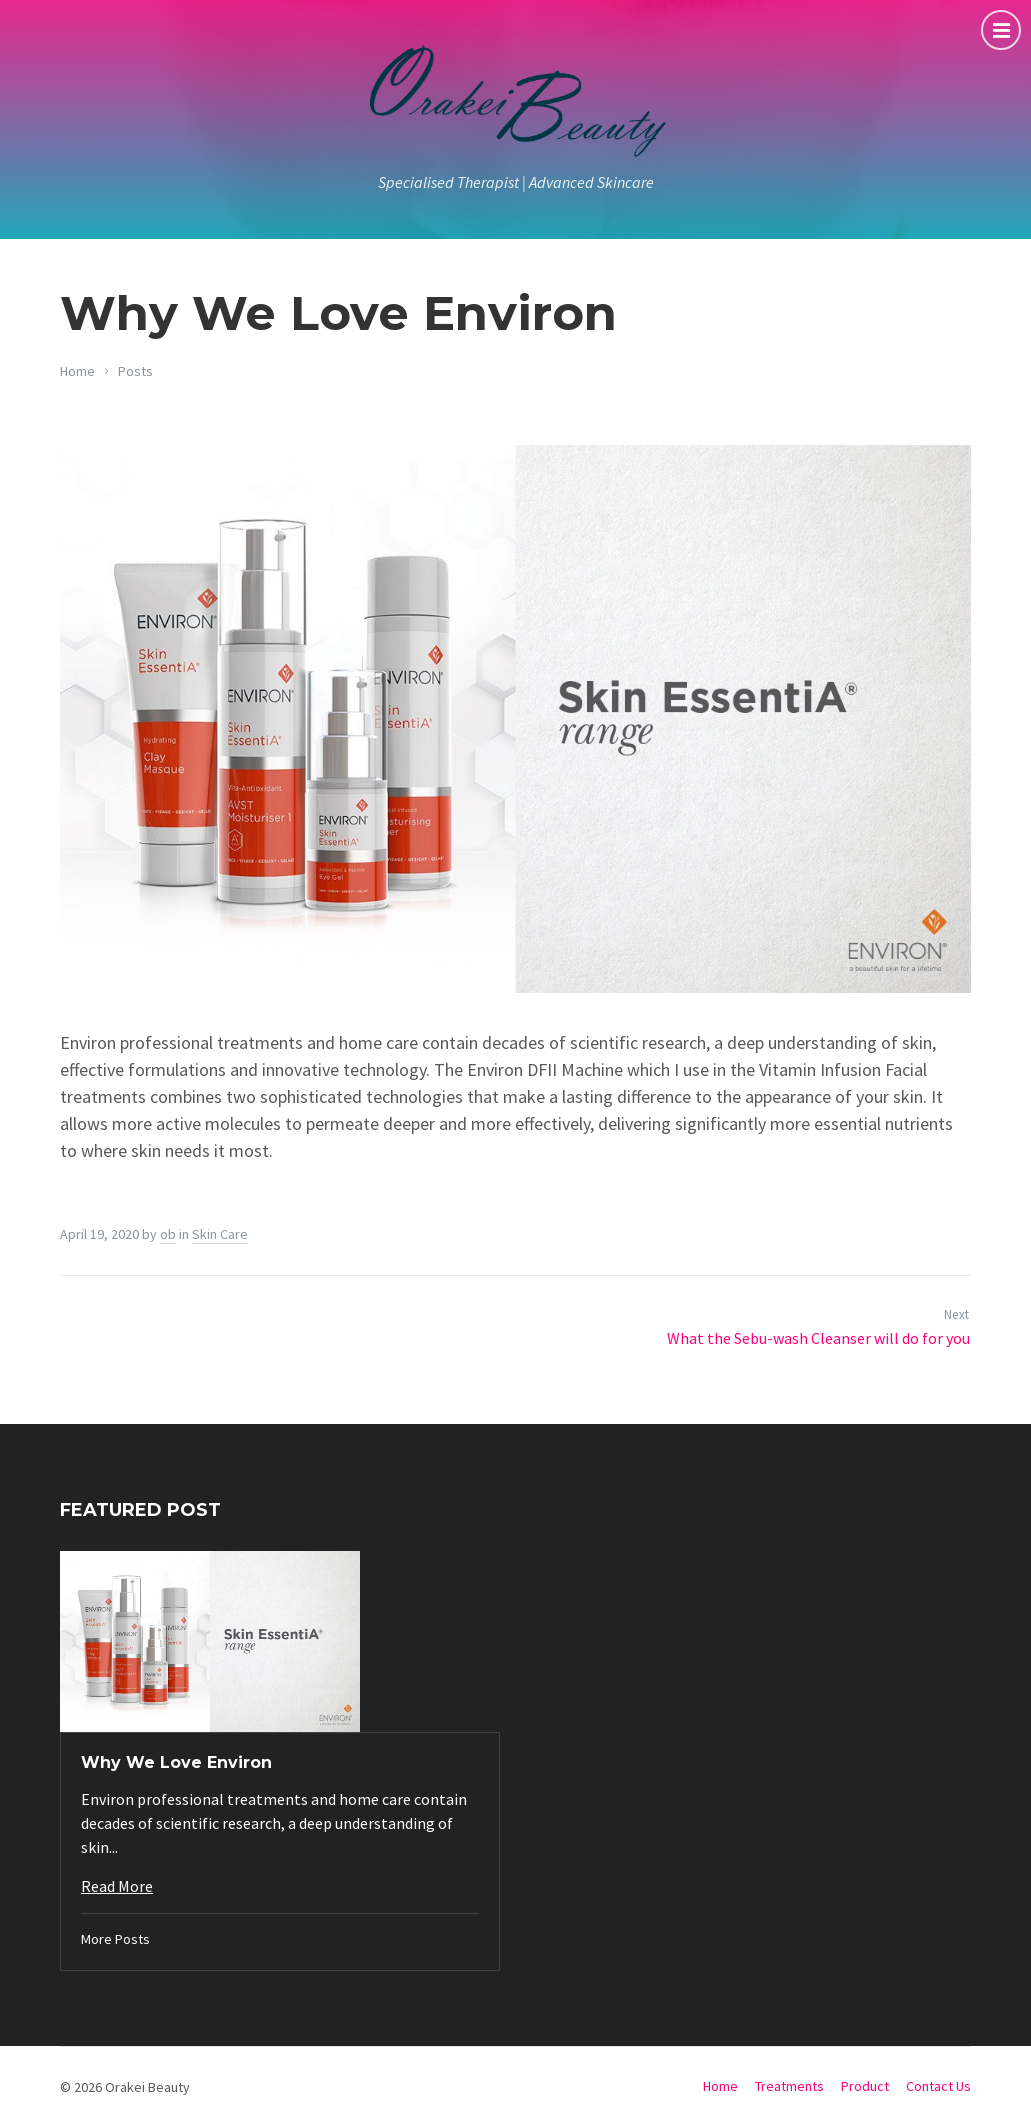  What do you see at coordinates (77, 371) in the screenshot?
I see `Home` at bounding box center [77, 371].